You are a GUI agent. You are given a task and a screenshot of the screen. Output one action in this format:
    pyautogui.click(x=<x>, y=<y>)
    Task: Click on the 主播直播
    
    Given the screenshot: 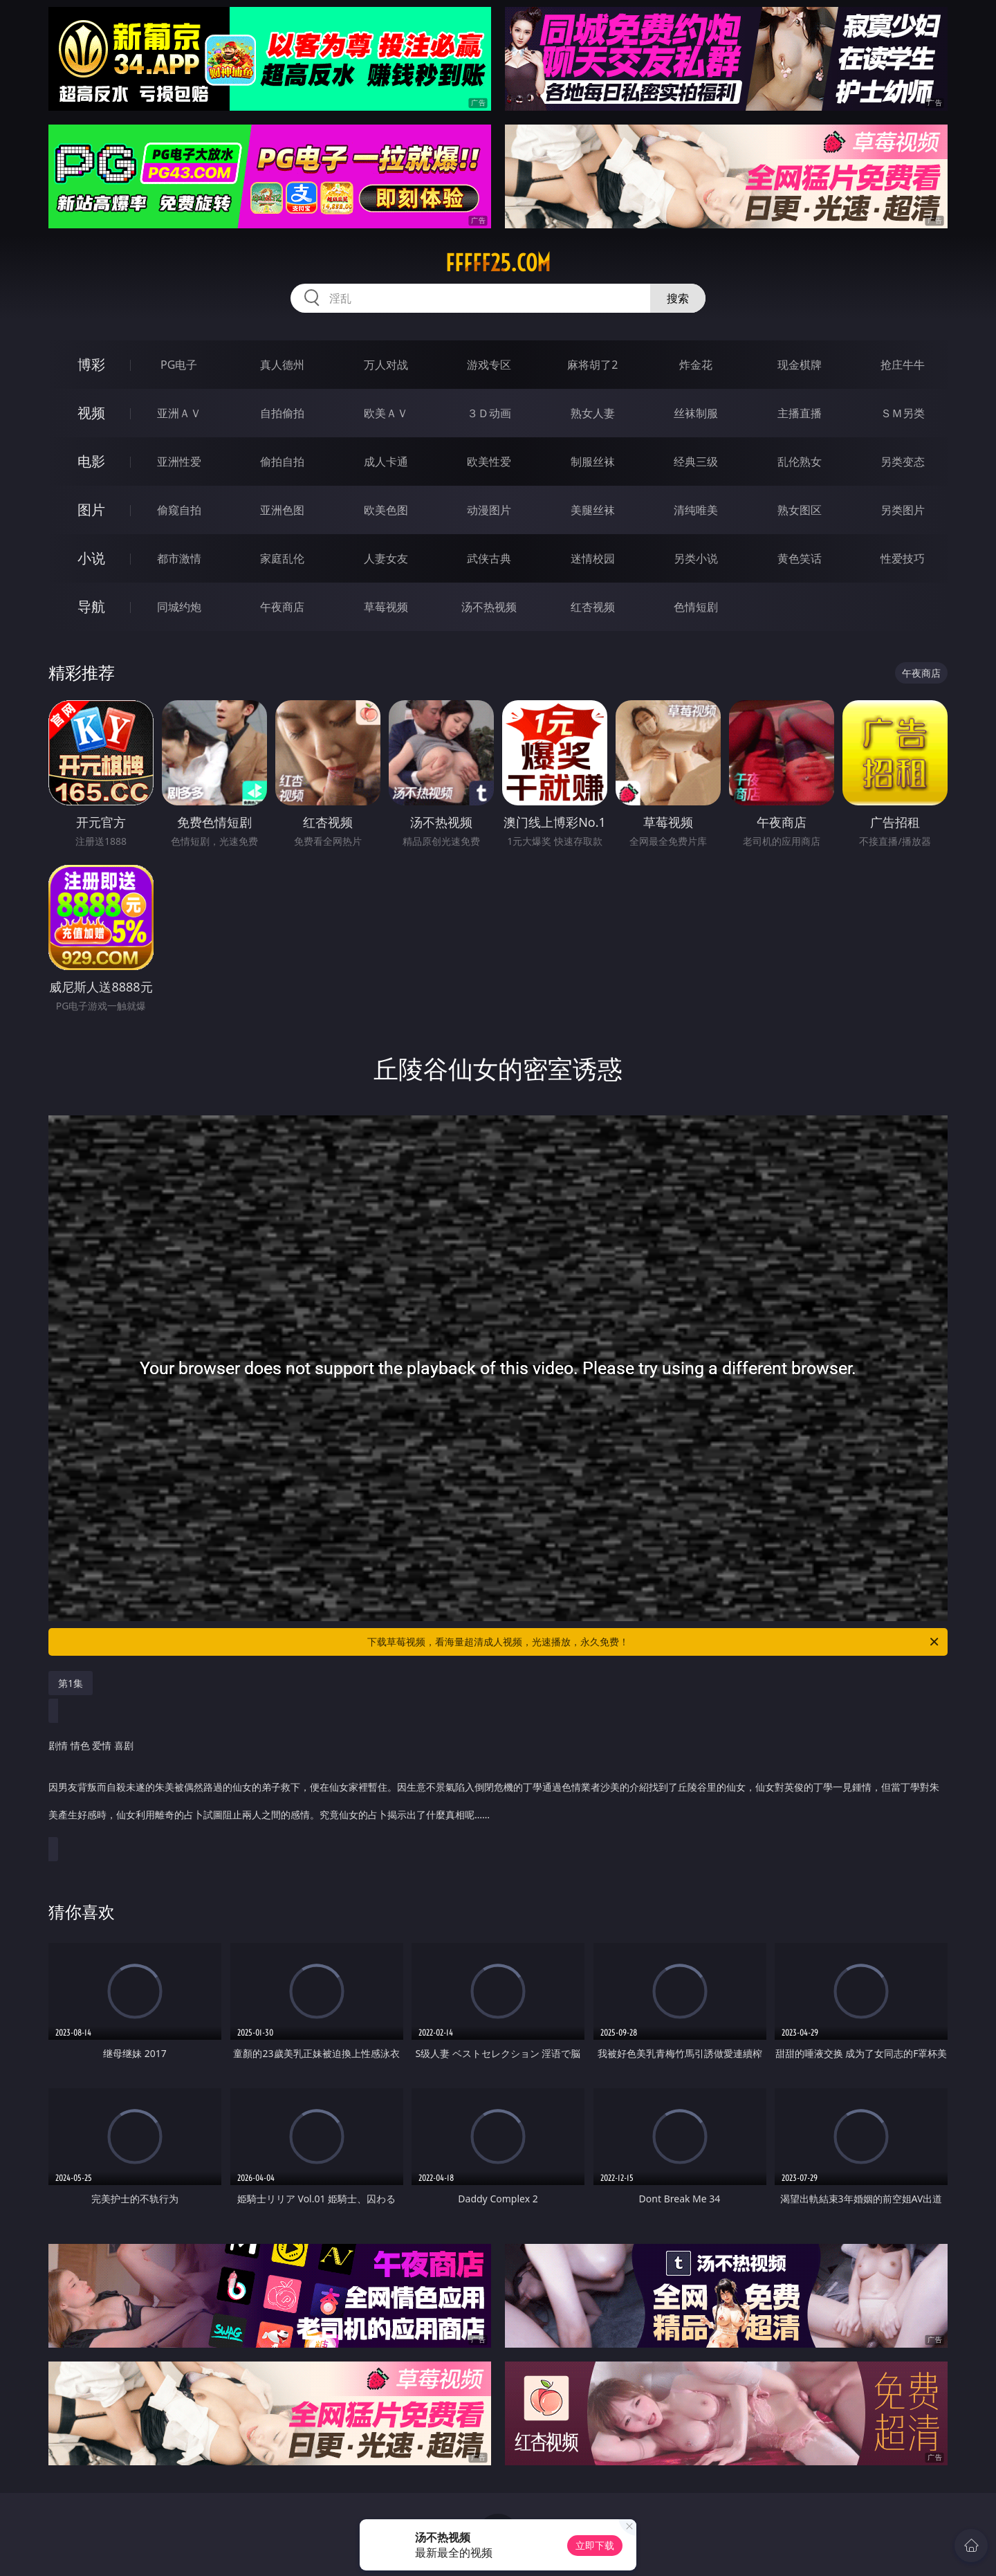 What is the action you would take?
    pyautogui.click(x=799, y=413)
    